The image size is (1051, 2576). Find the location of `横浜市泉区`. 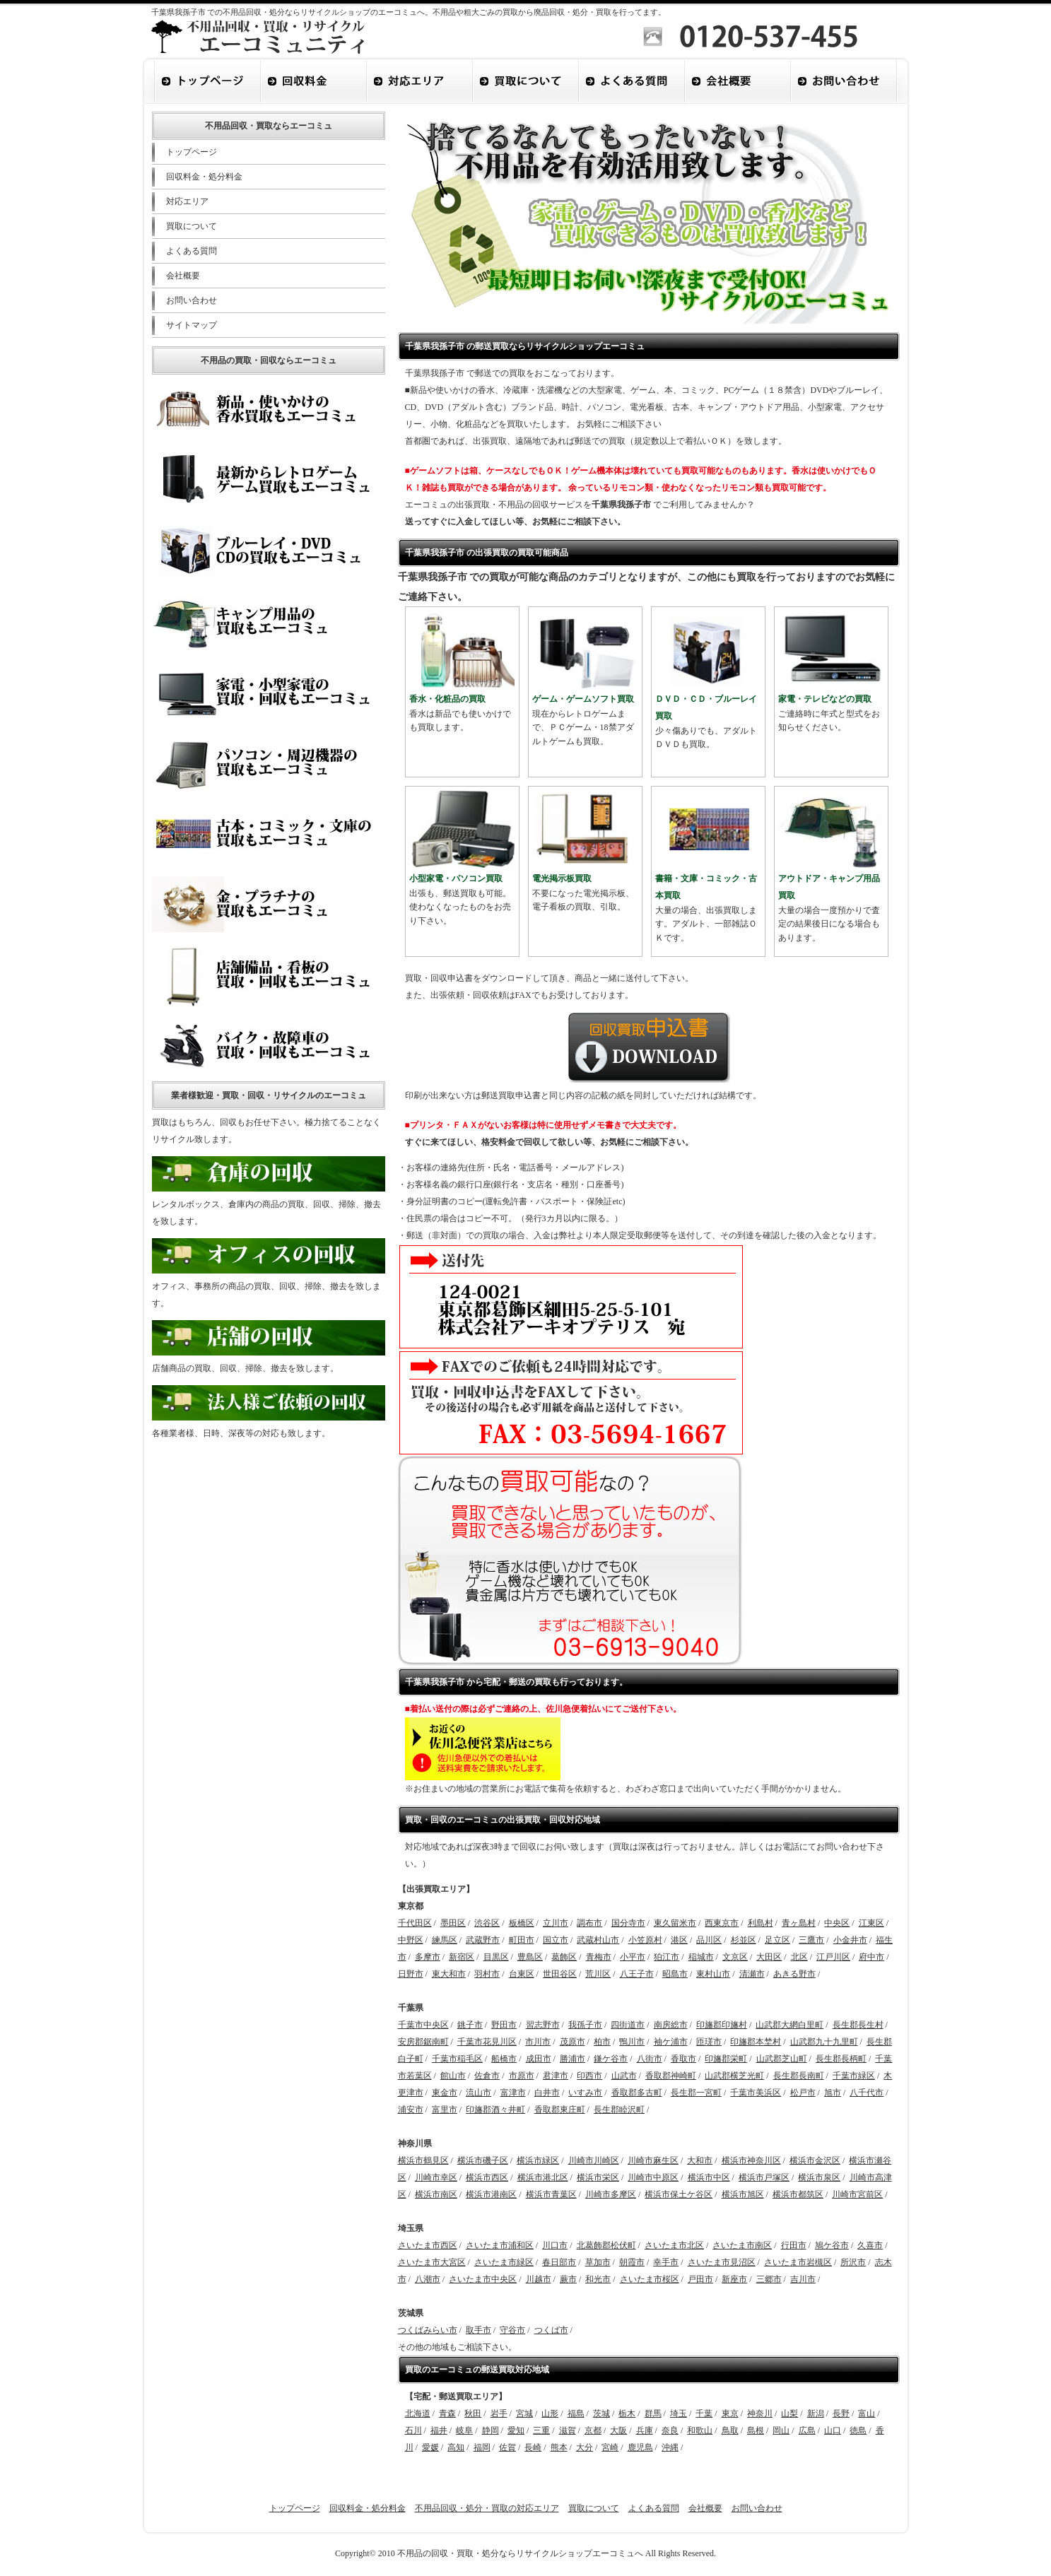

横浜市泉区 is located at coordinates (819, 2177).